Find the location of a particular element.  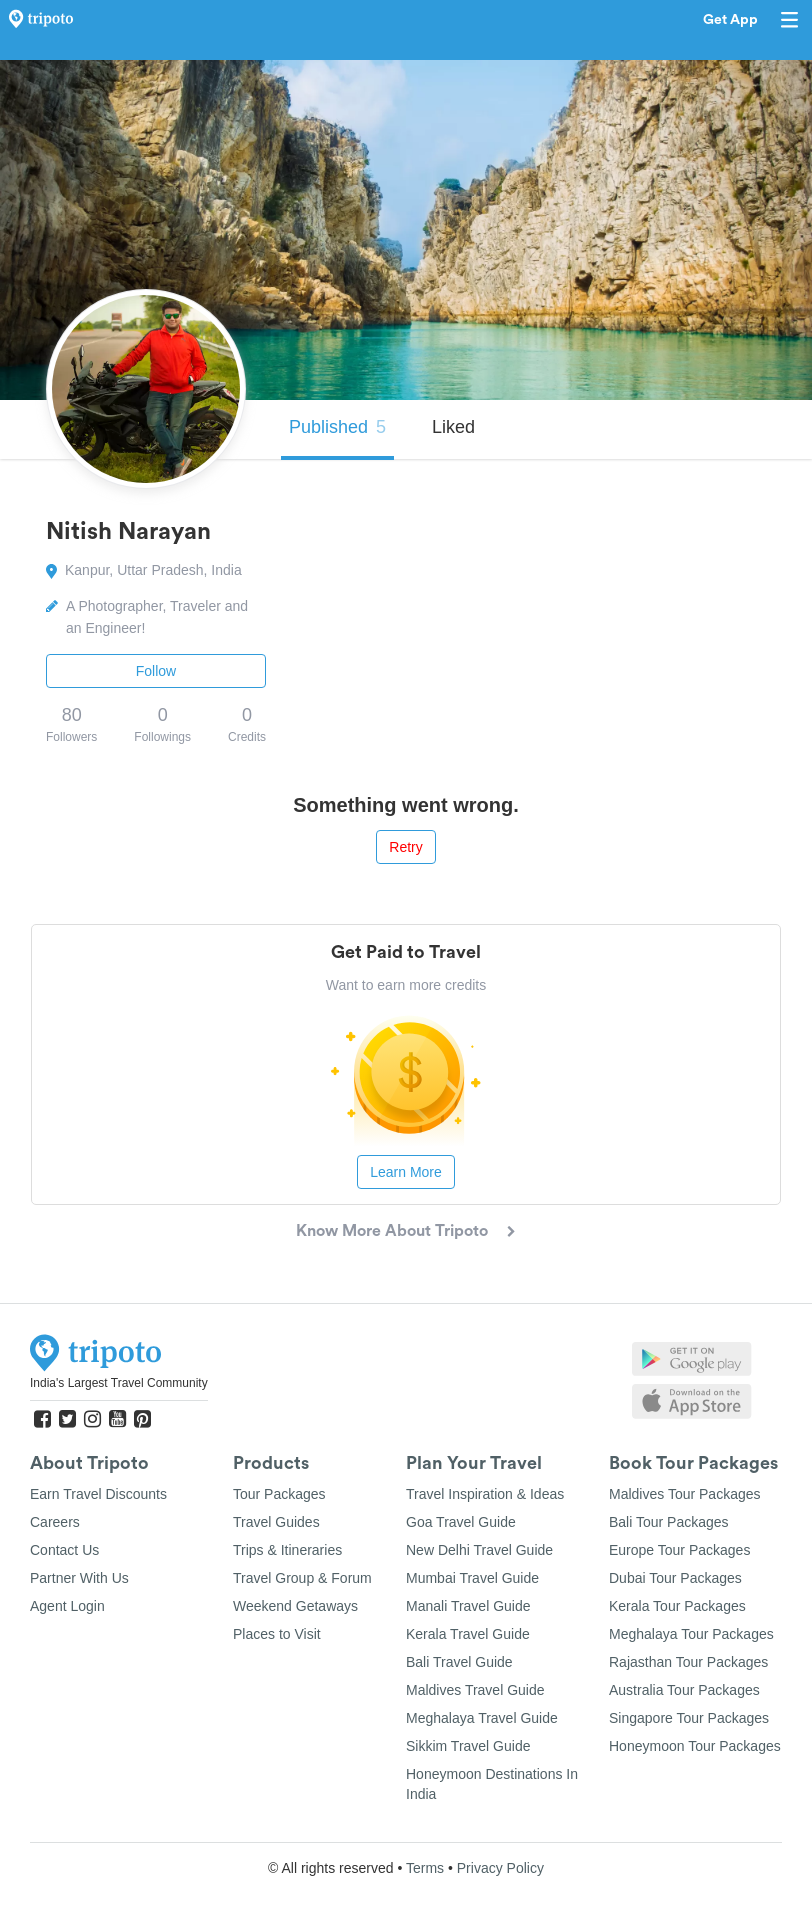

Trips & Itineraries is located at coordinates (287, 1550).